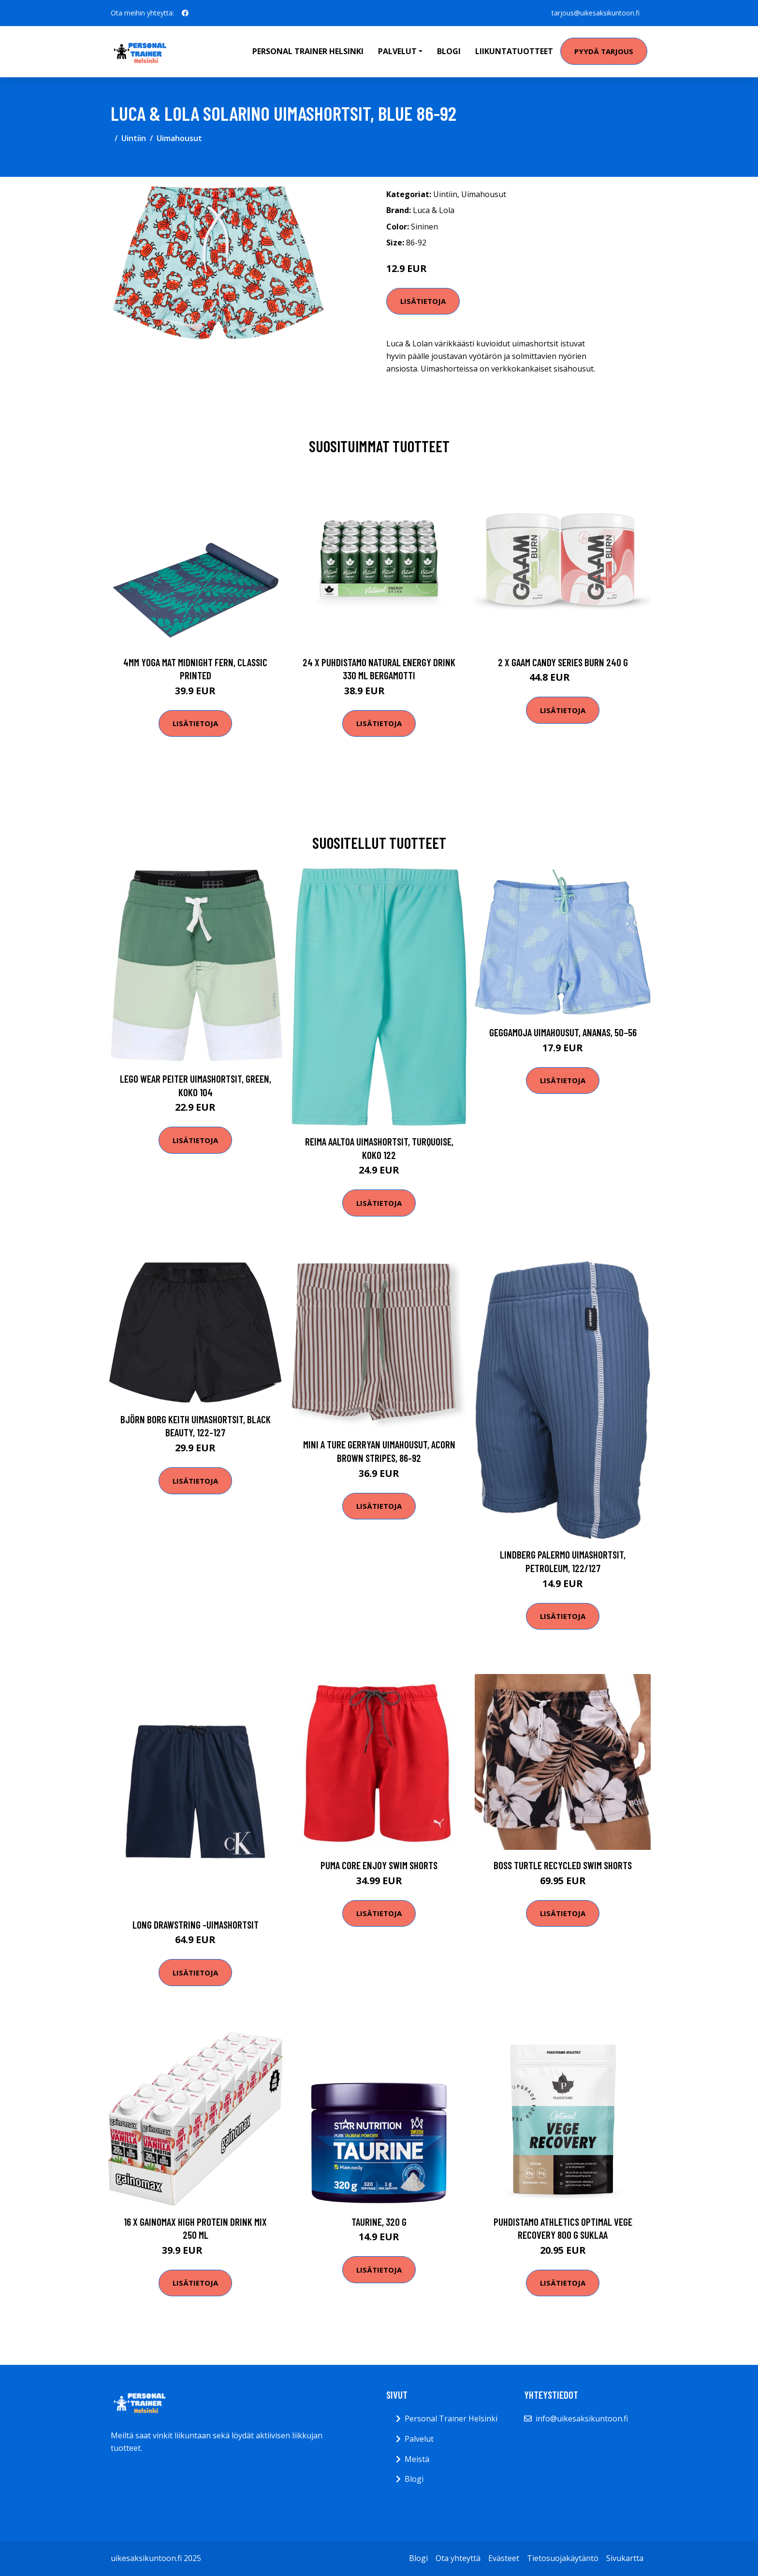 This screenshot has height=2576, width=758. What do you see at coordinates (563, 1032) in the screenshot?
I see `Geggamoja Uimahousut, Ananas, 50−56` at bounding box center [563, 1032].